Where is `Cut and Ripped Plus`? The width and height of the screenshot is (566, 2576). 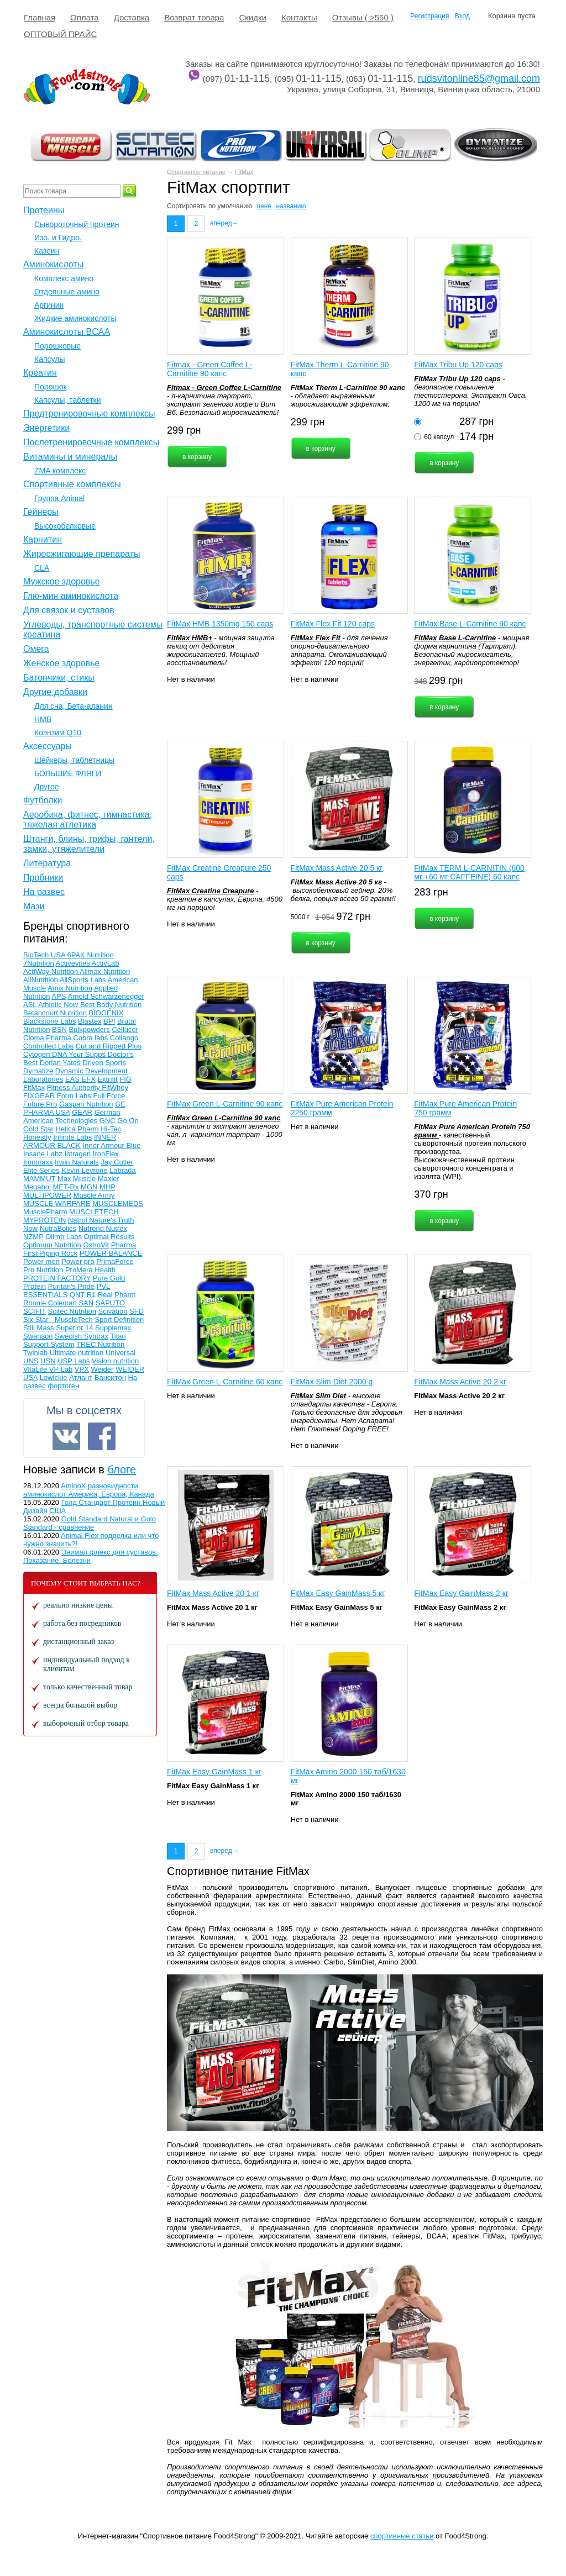
Cut and Ripped Plus is located at coordinates (109, 1046).